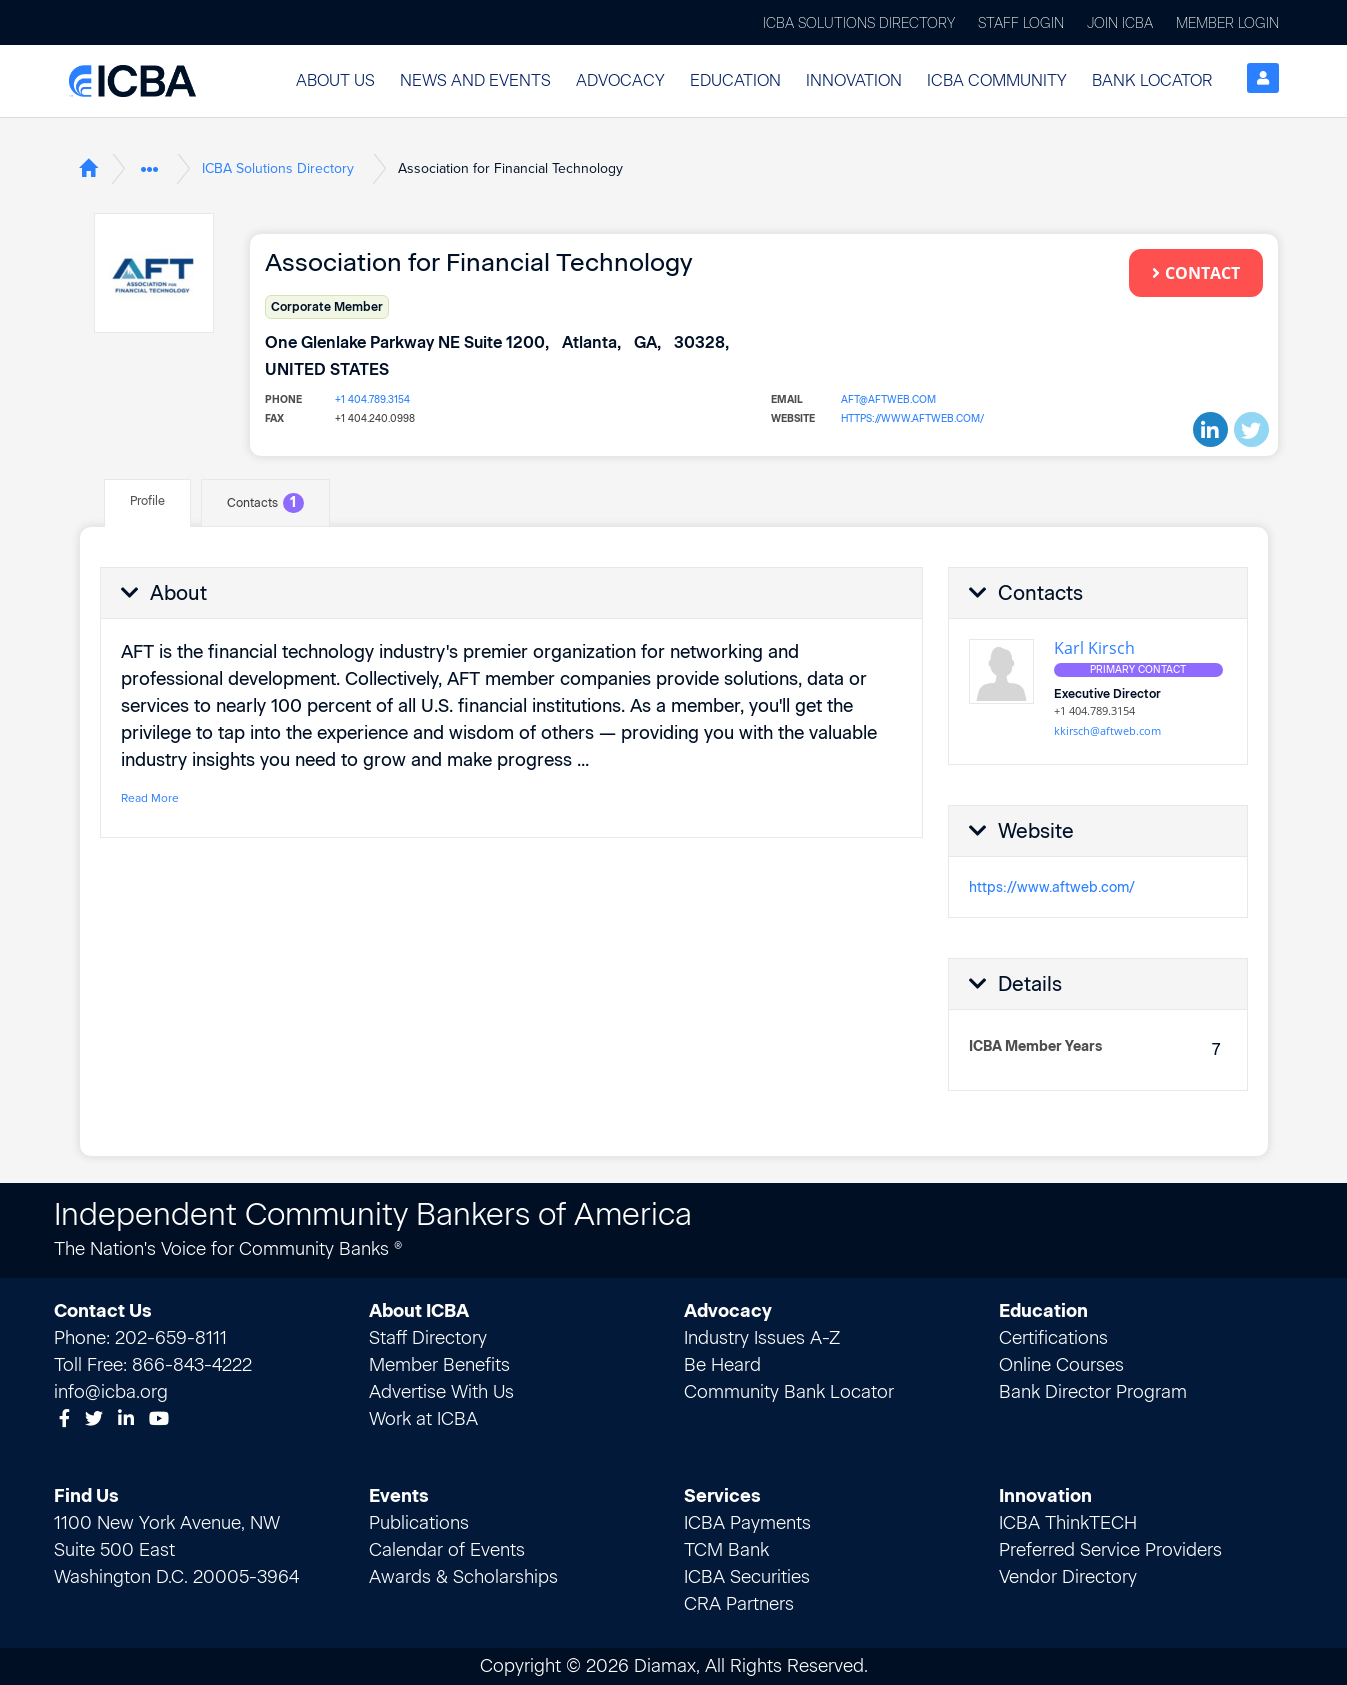  What do you see at coordinates (399, 1496) in the screenshot?
I see `Events` at bounding box center [399, 1496].